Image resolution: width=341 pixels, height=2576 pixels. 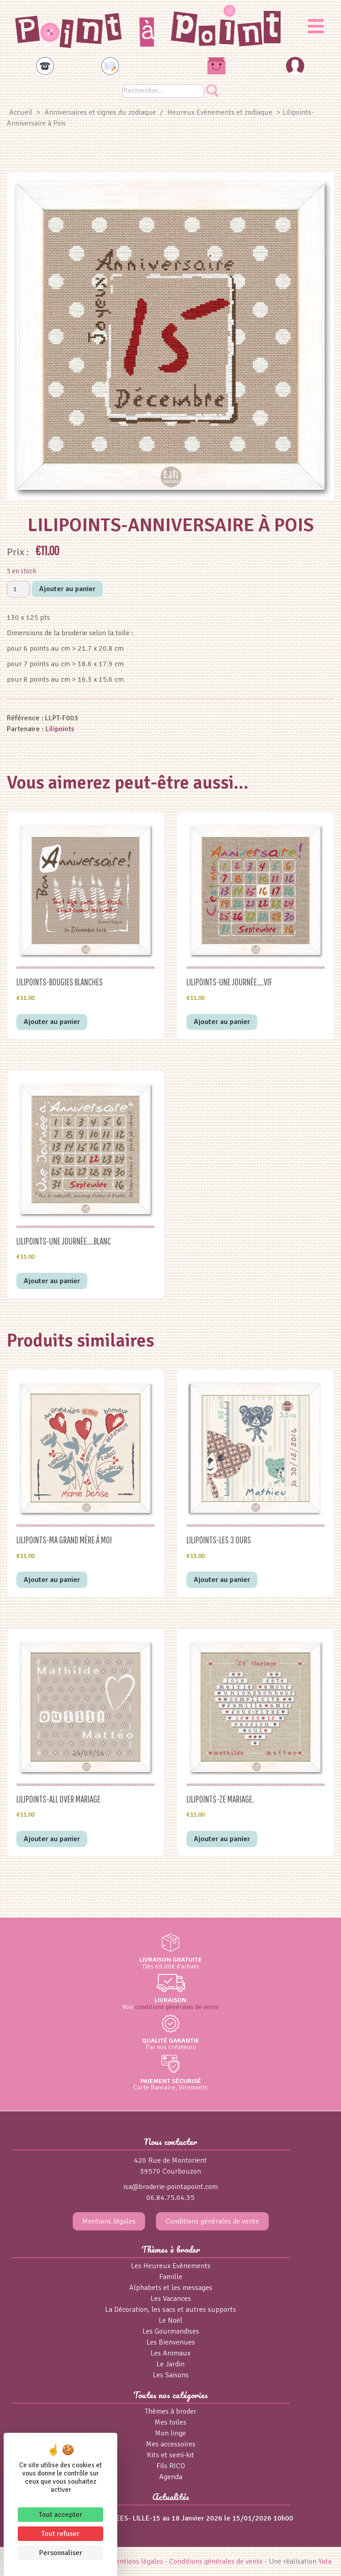 I want to click on Les Gourmandises, so click(x=170, y=2331).